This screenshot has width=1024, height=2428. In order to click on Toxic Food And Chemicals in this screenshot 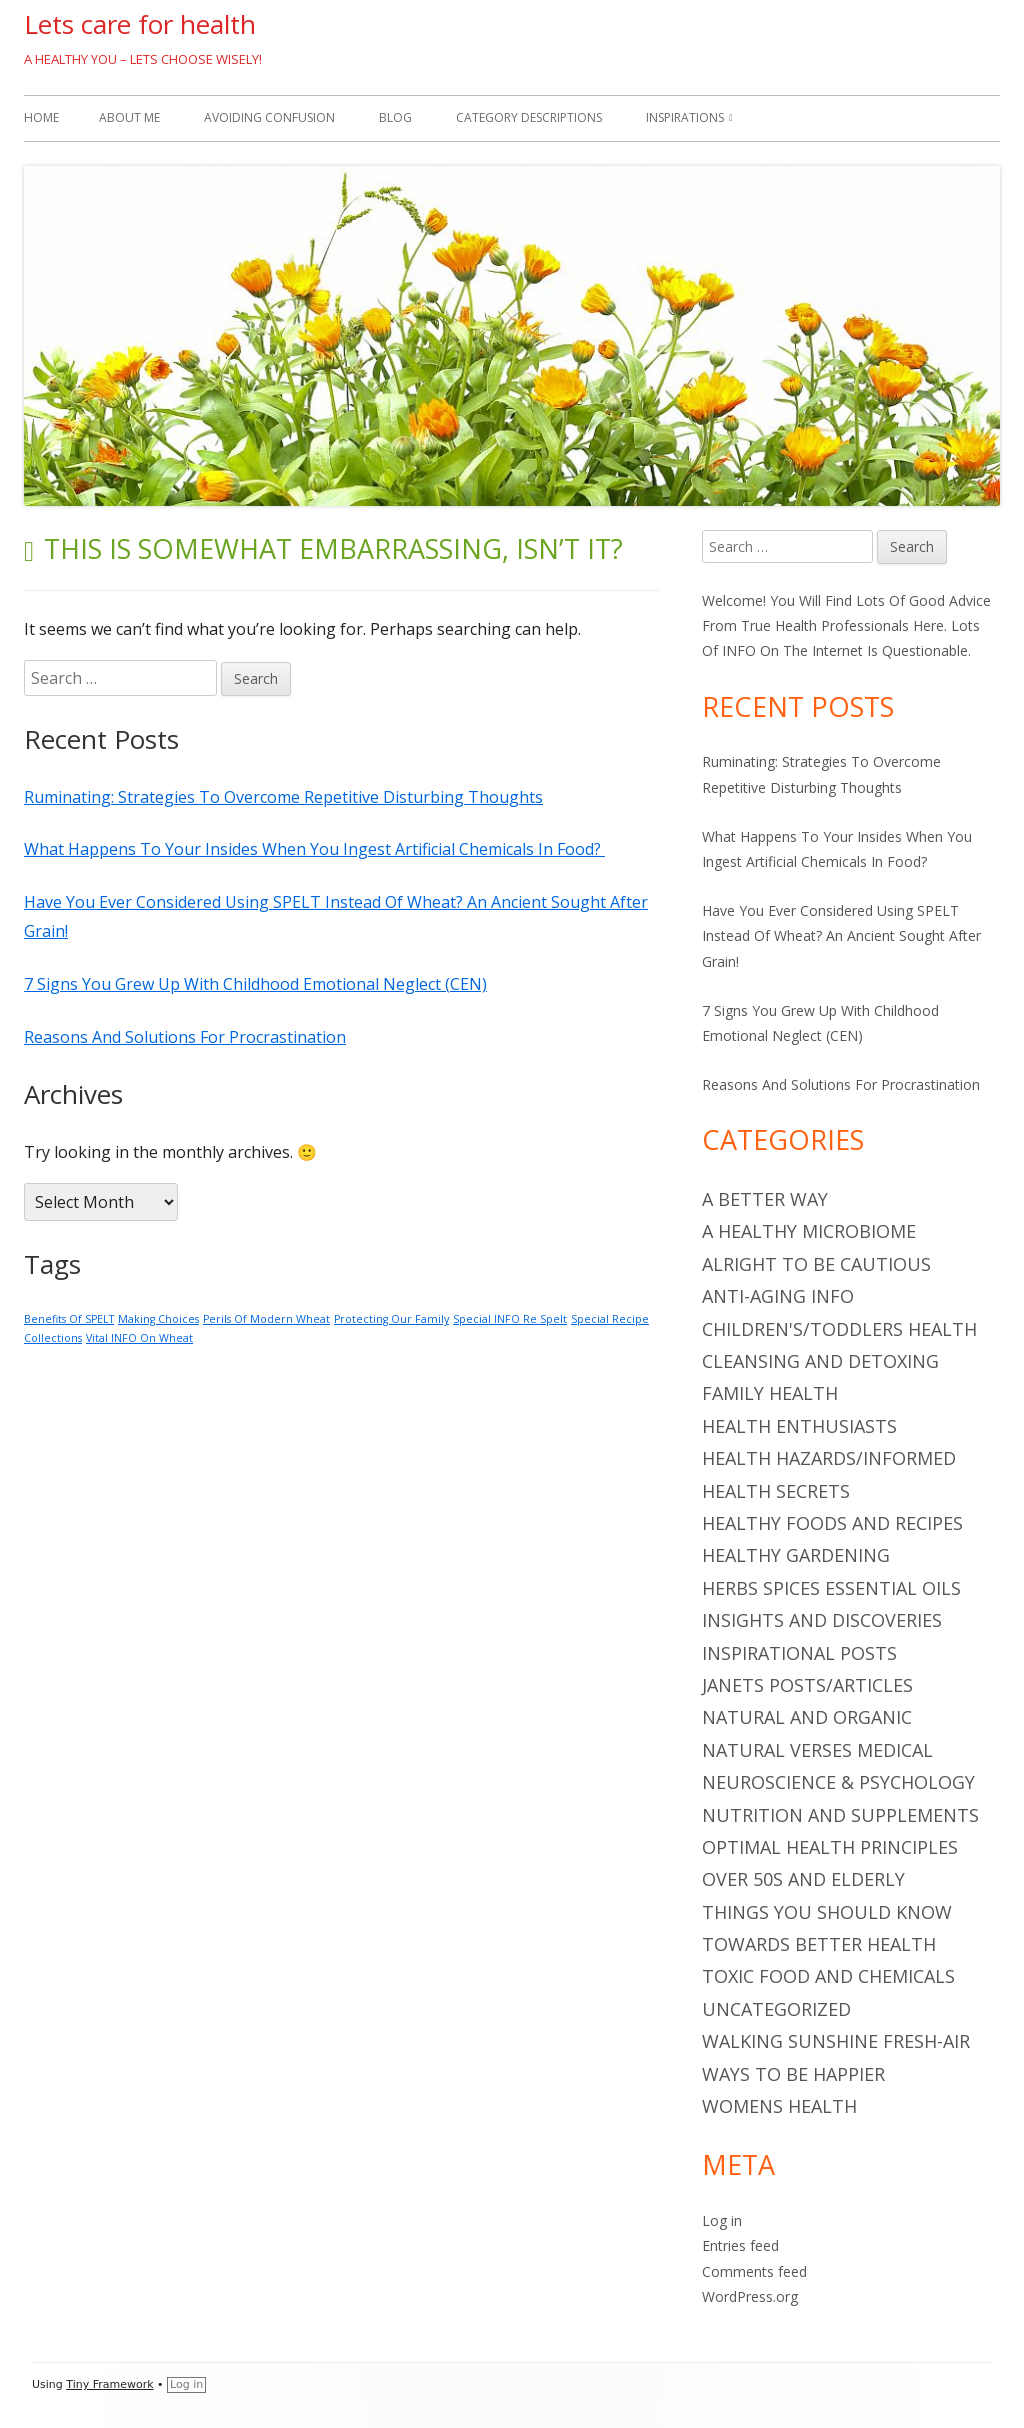, I will do `click(828, 1976)`.